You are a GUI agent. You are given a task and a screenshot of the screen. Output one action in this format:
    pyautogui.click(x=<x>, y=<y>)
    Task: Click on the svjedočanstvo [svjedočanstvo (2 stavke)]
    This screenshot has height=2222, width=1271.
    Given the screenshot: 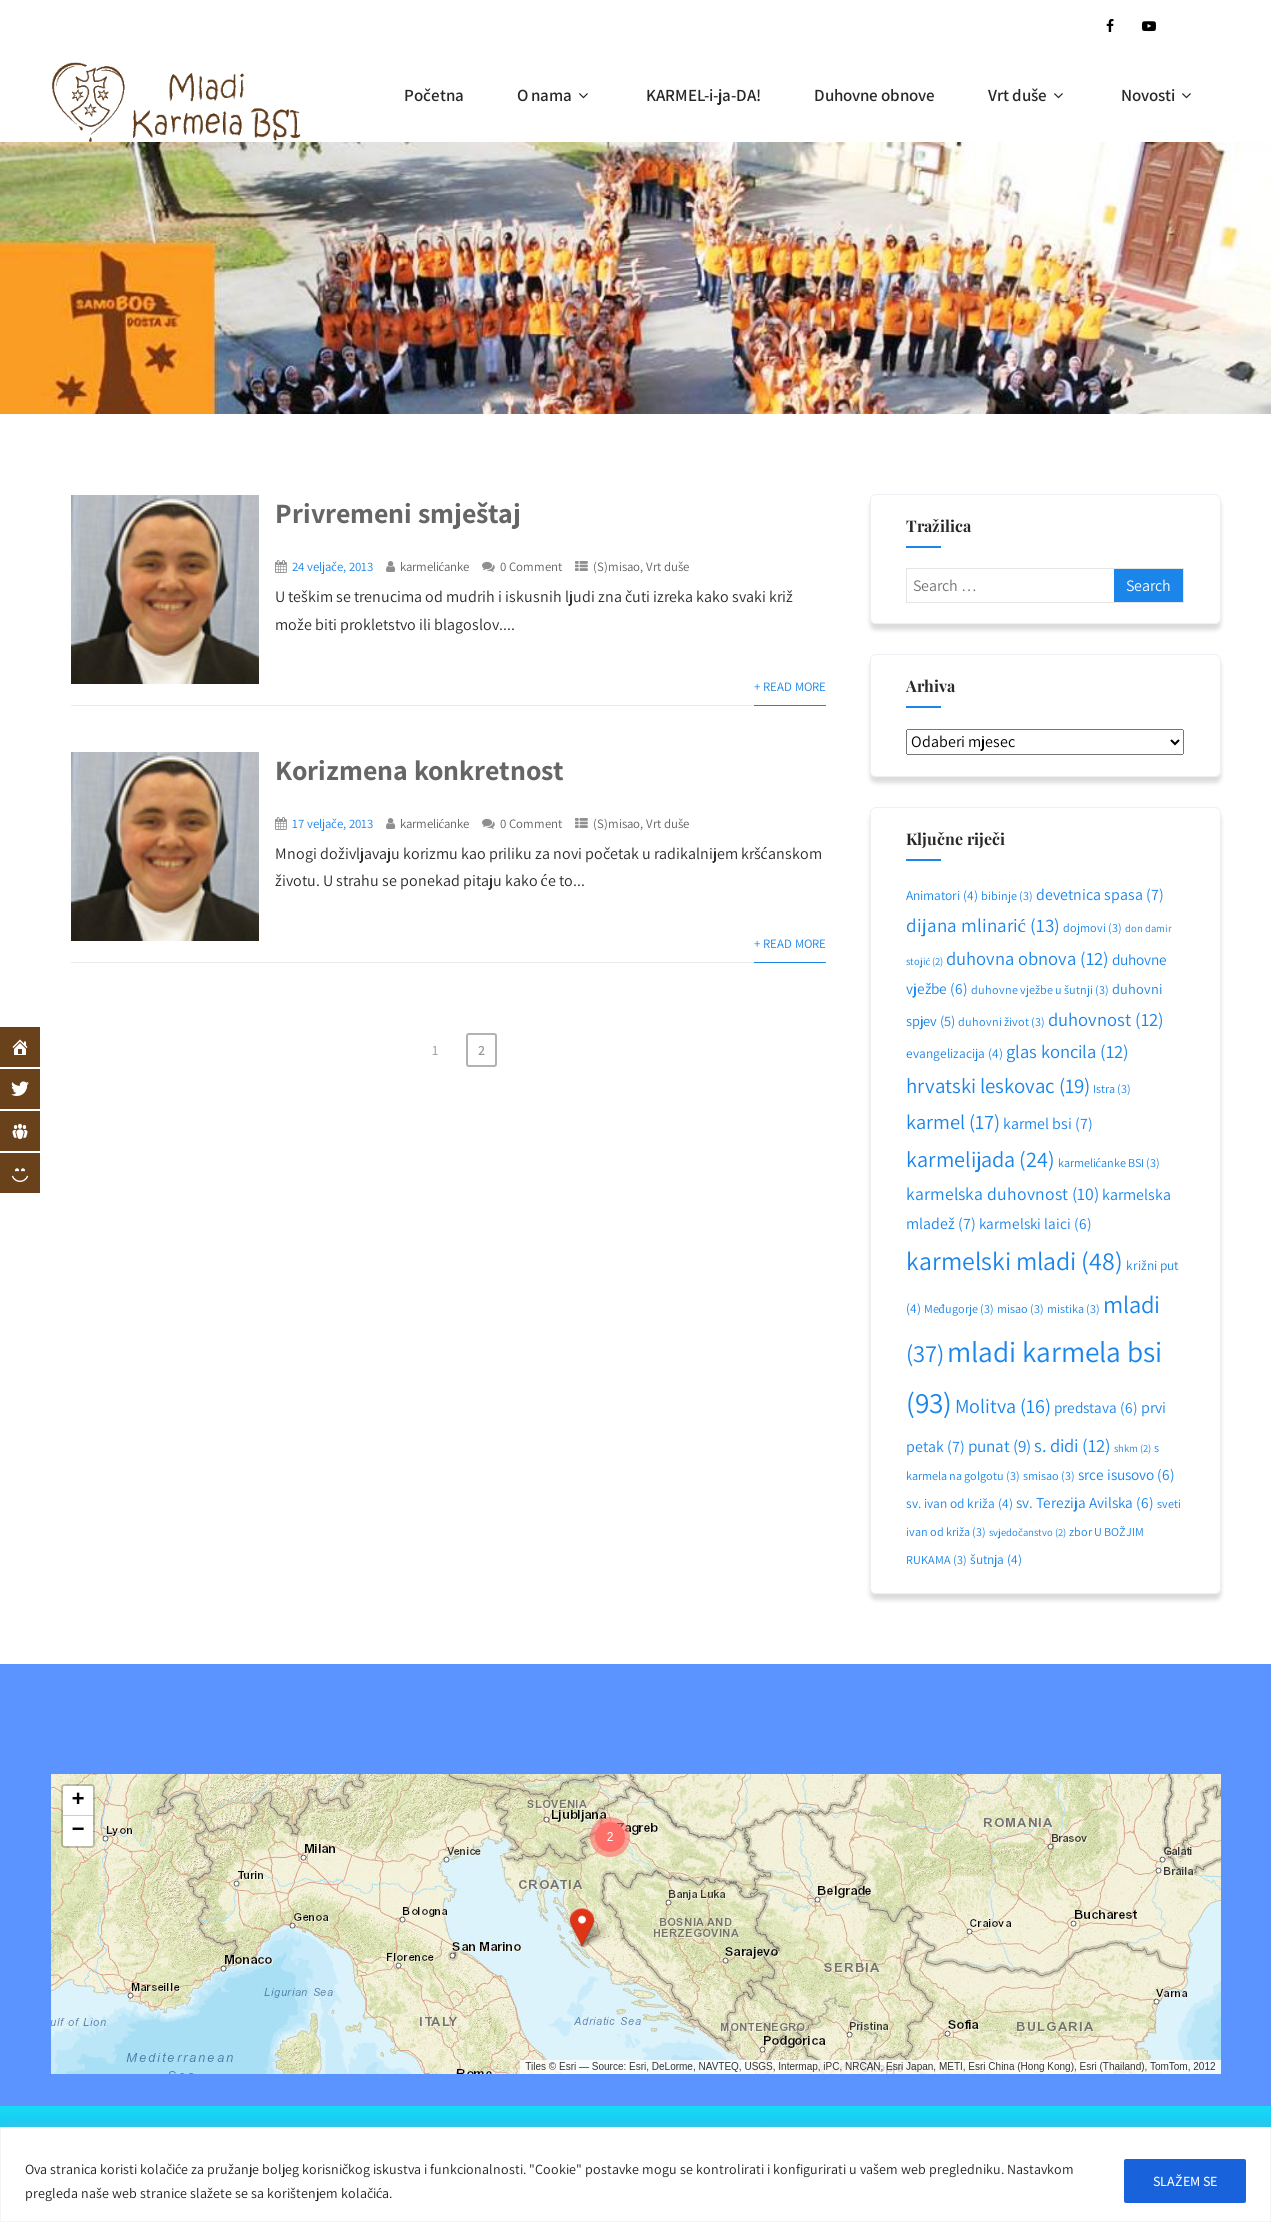 What is the action you would take?
    pyautogui.click(x=1027, y=1532)
    